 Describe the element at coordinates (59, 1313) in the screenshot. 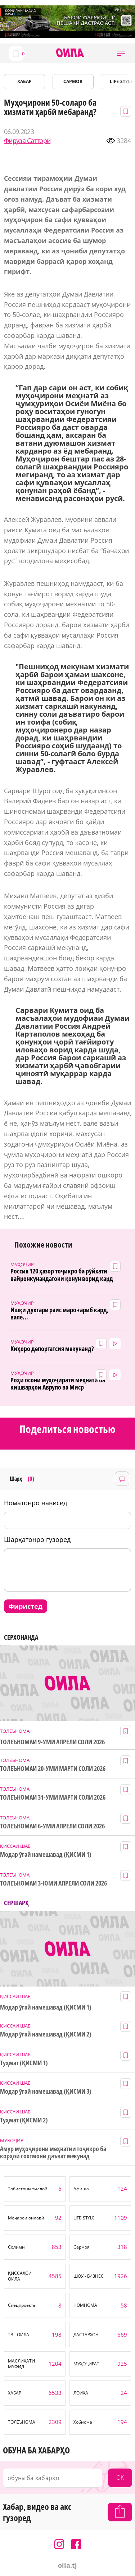

I see `Ишқи духтари раис маро ғариб кард, вале...` at that location.